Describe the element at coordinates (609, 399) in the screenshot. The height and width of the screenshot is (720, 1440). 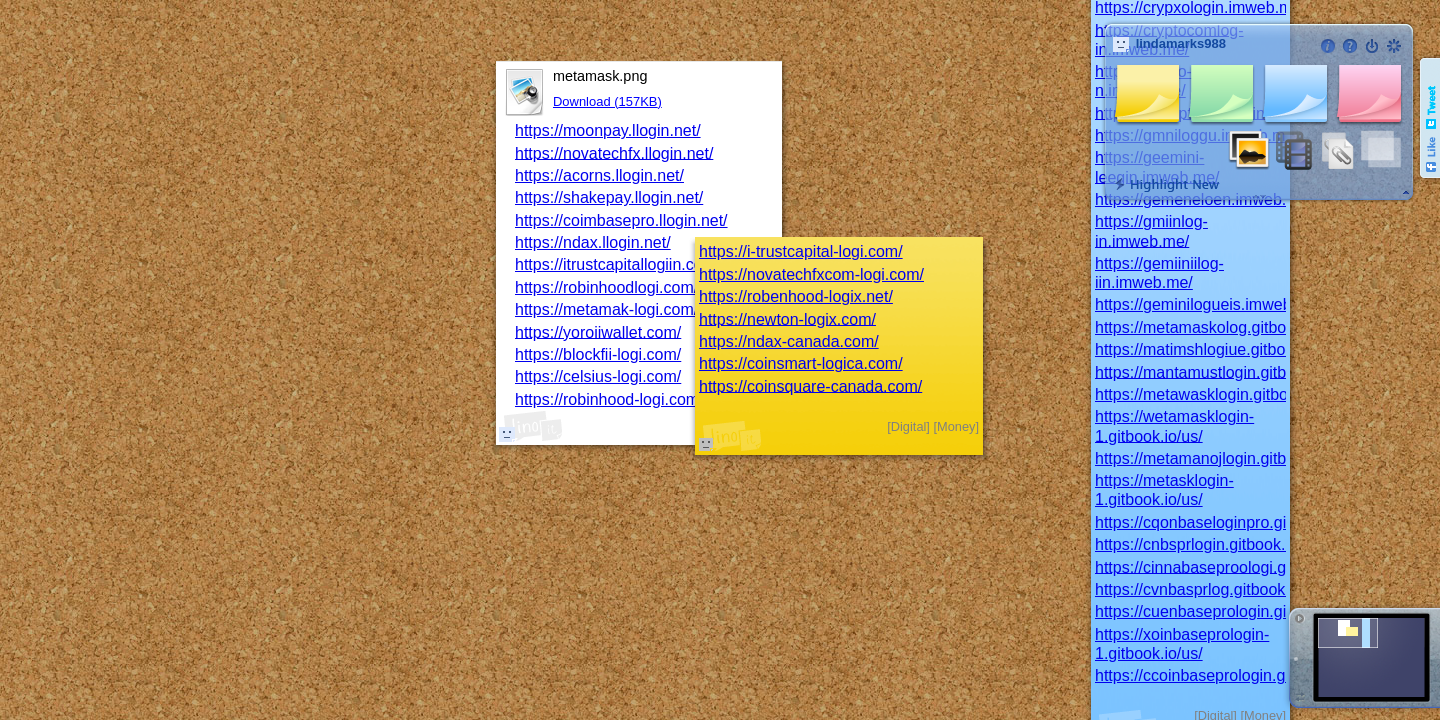
I see `https://robinhood-logi.com/` at that location.